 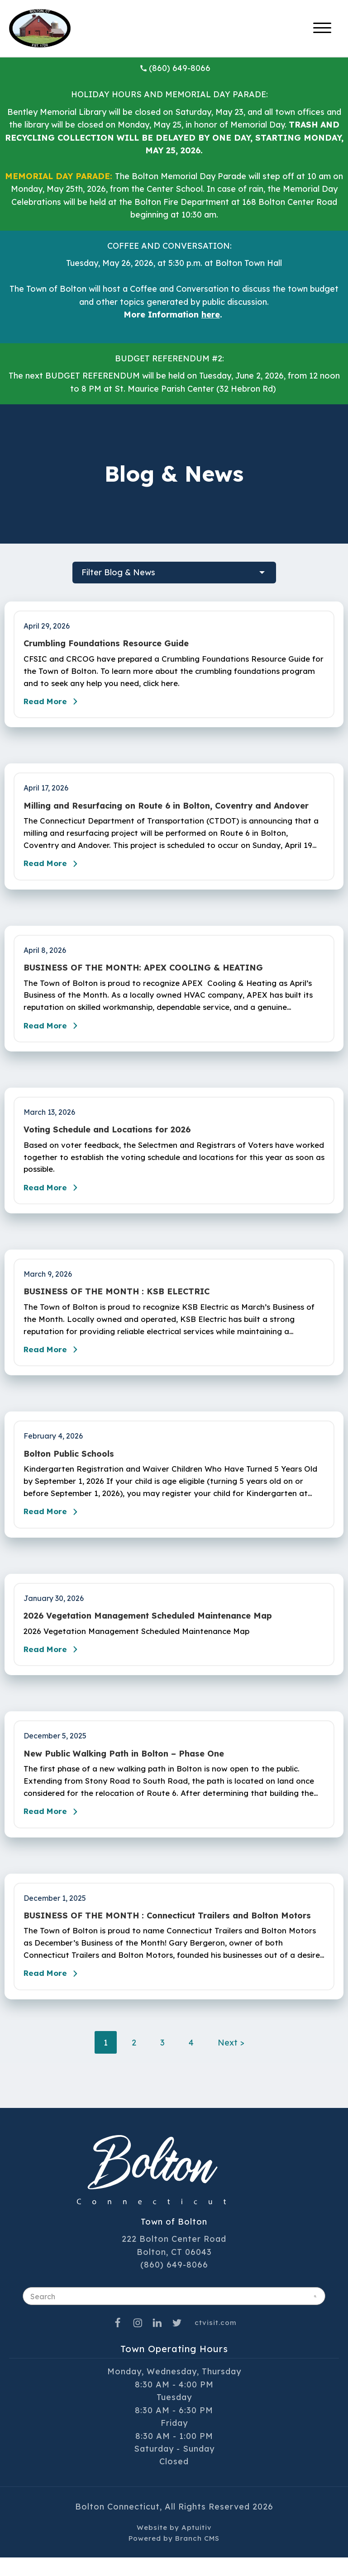 I want to click on BUSINESS OF THE MONTH : KSB ELECTRIC, so click(x=117, y=1301).